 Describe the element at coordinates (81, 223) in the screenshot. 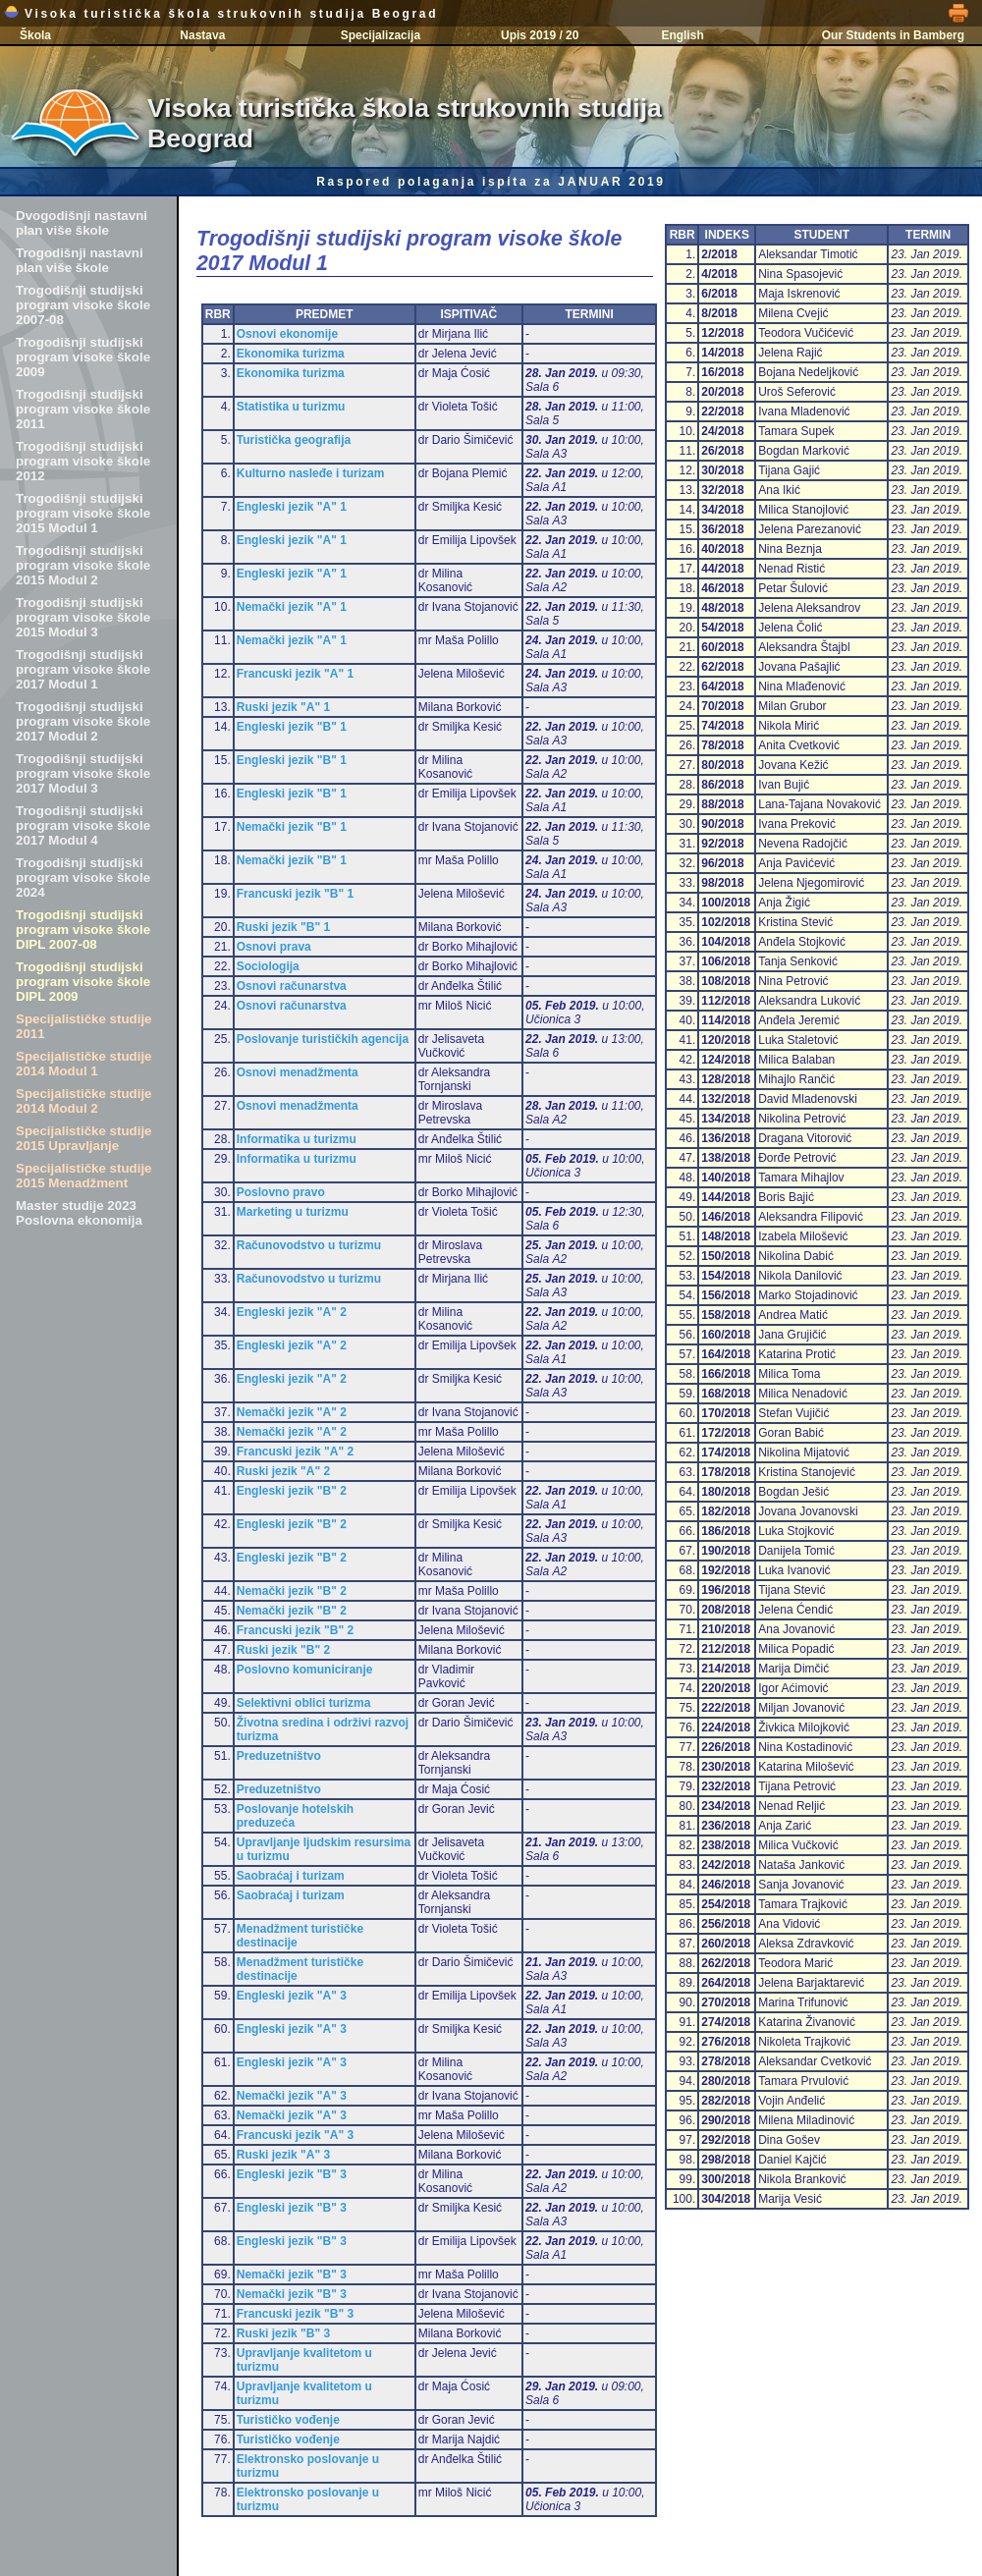

I see `Dvogodišnji nastavni plan više škole` at that location.